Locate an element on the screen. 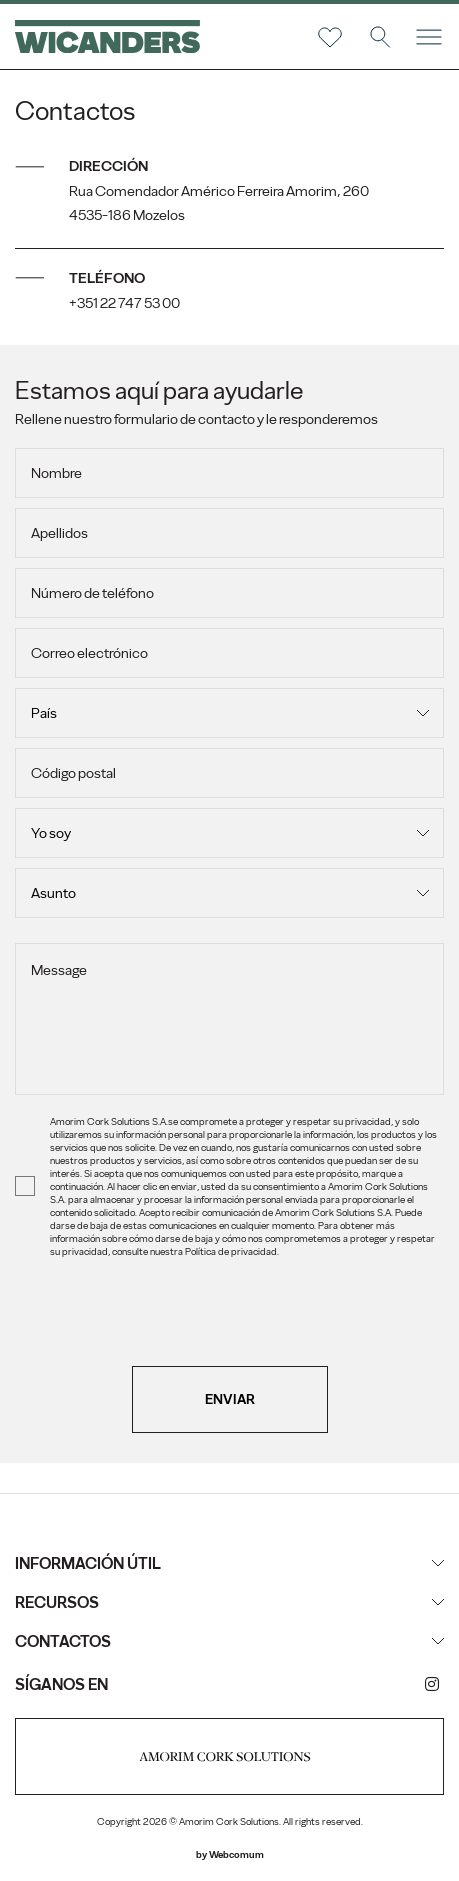 This screenshot has width=459, height=1881. +351 22 747 53 00 is located at coordinates (124, 303).